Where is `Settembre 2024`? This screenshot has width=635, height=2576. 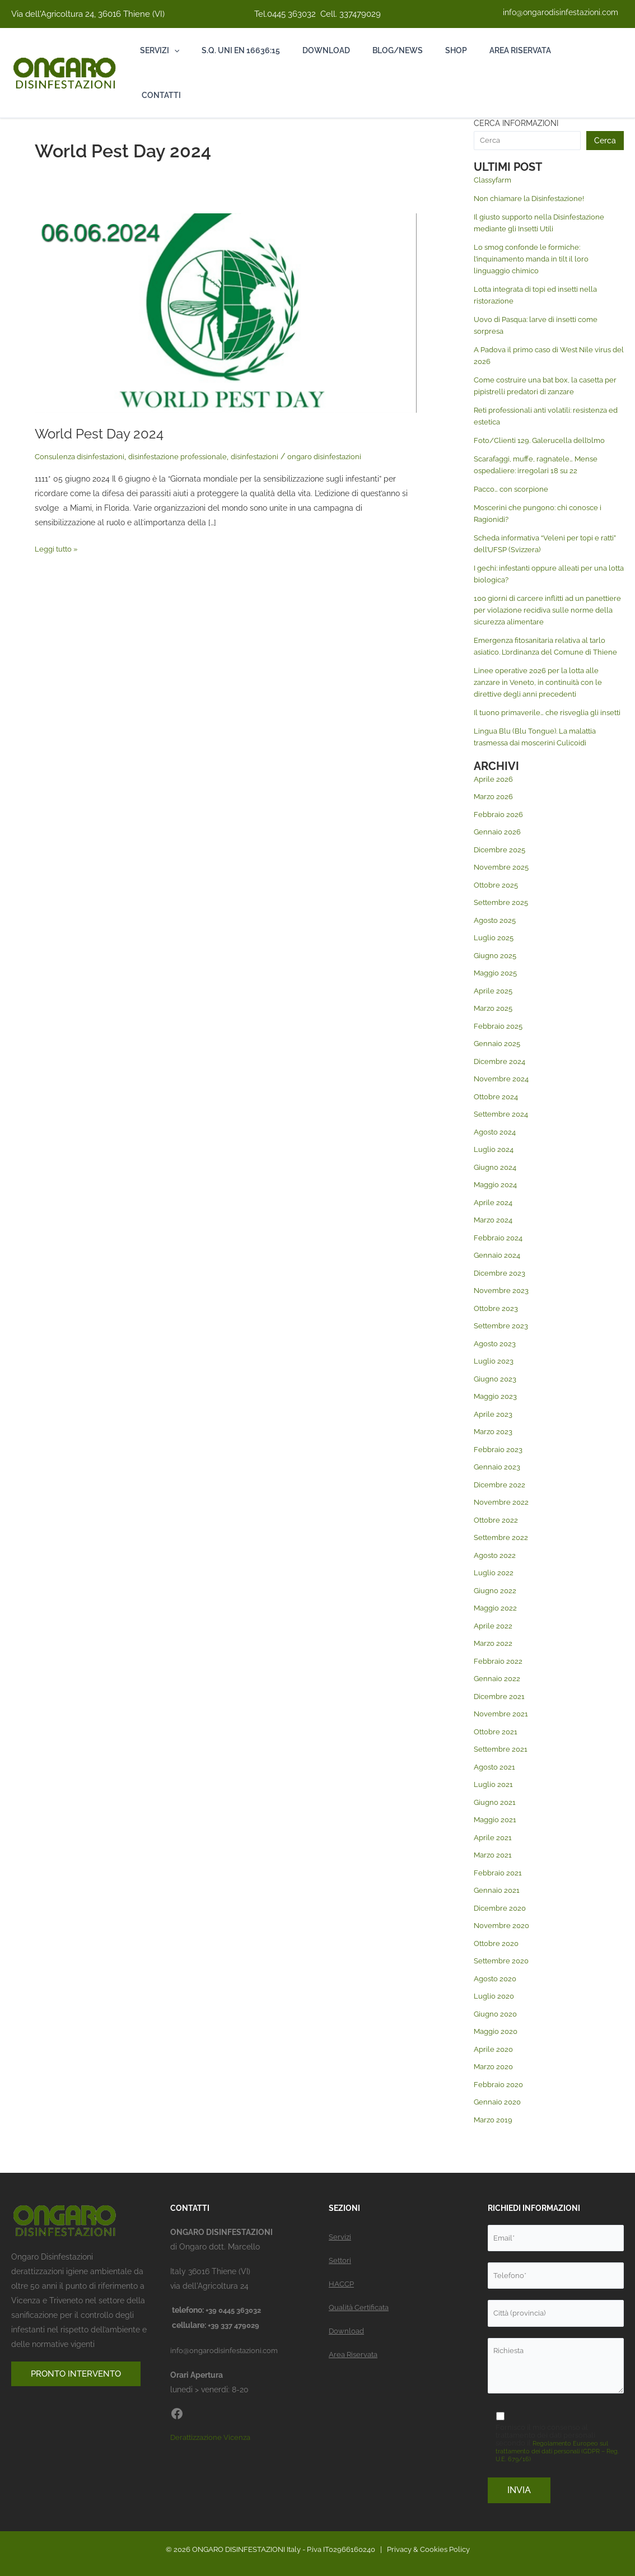 Settembre 2024 is located at coordinates (503, 1137).